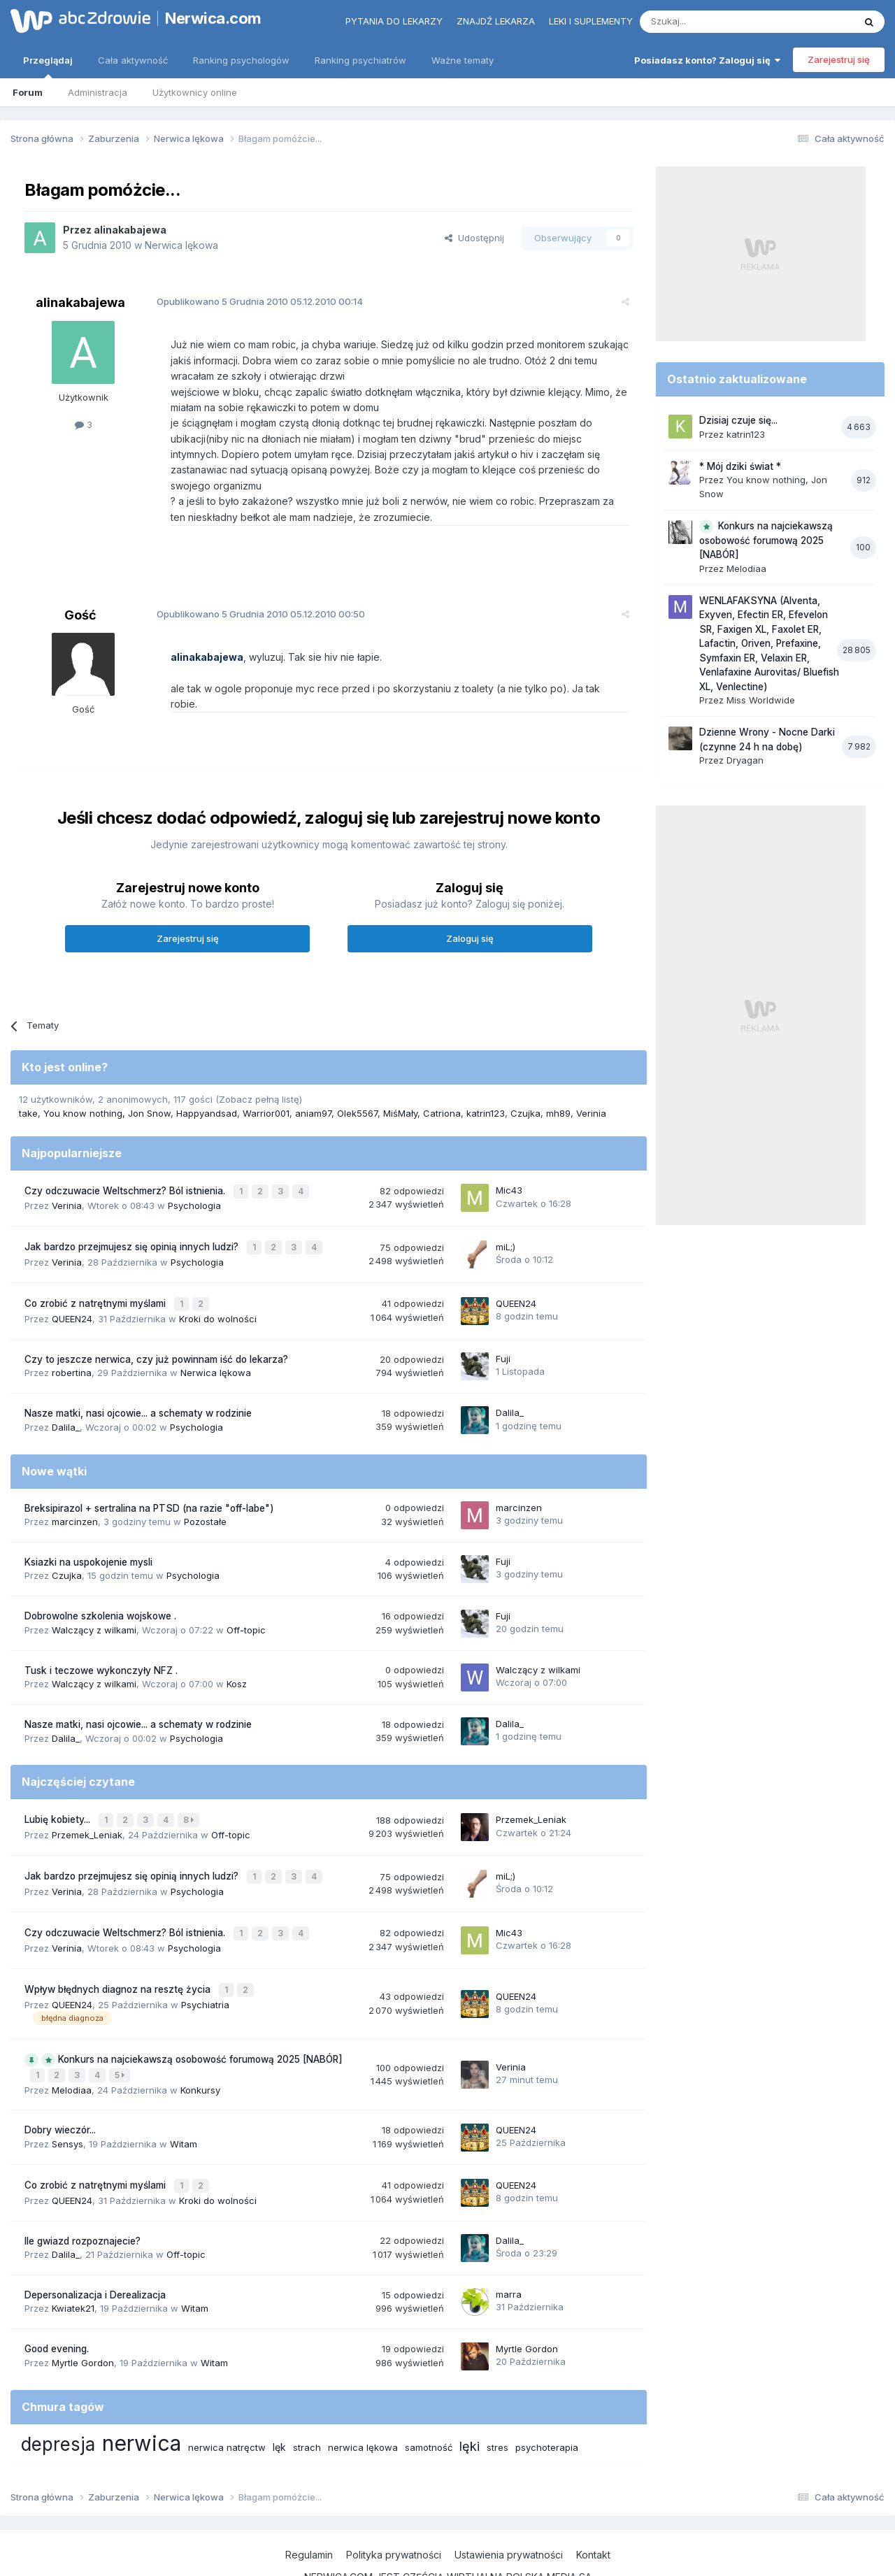 Image resolution: width=895 pixels, height=2576 pixels. I want to click on Catriona, so click(442, 1081).